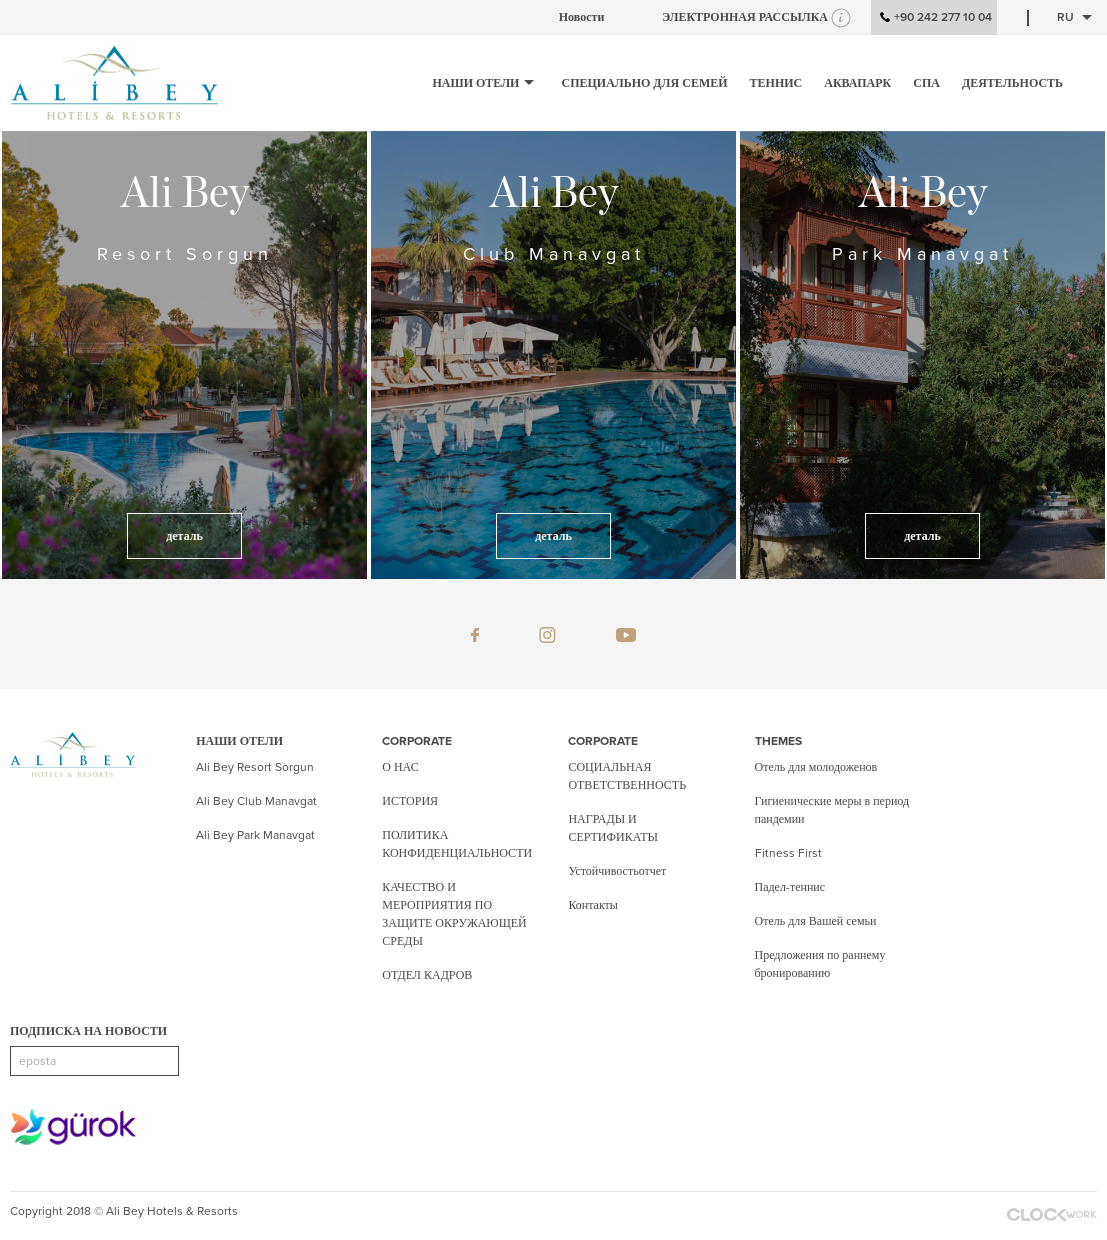 This screenshot has height=1240, width=1107. What do you see at coordinates (457, 844) in the screenshot?
I see `ПОЛИТИКА КОНФИДЕНЦИАЛЬНОСТИ` at bounding box center [457, 844].